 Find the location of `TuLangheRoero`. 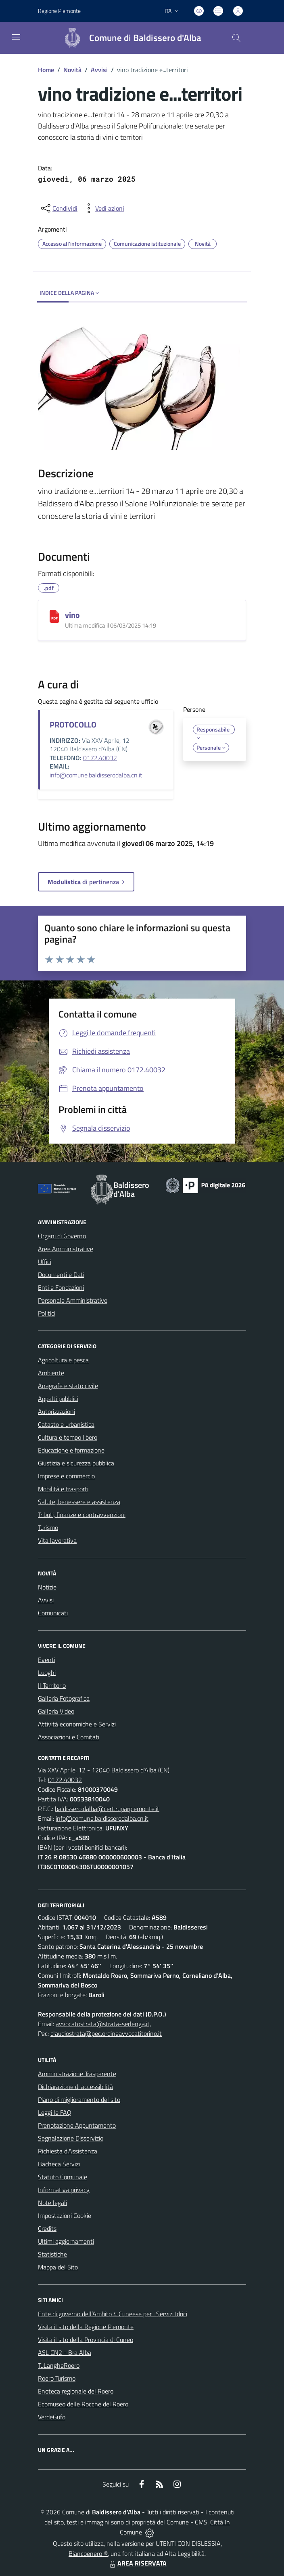

TuLangheRoero is located at coordinates (58, 2365).